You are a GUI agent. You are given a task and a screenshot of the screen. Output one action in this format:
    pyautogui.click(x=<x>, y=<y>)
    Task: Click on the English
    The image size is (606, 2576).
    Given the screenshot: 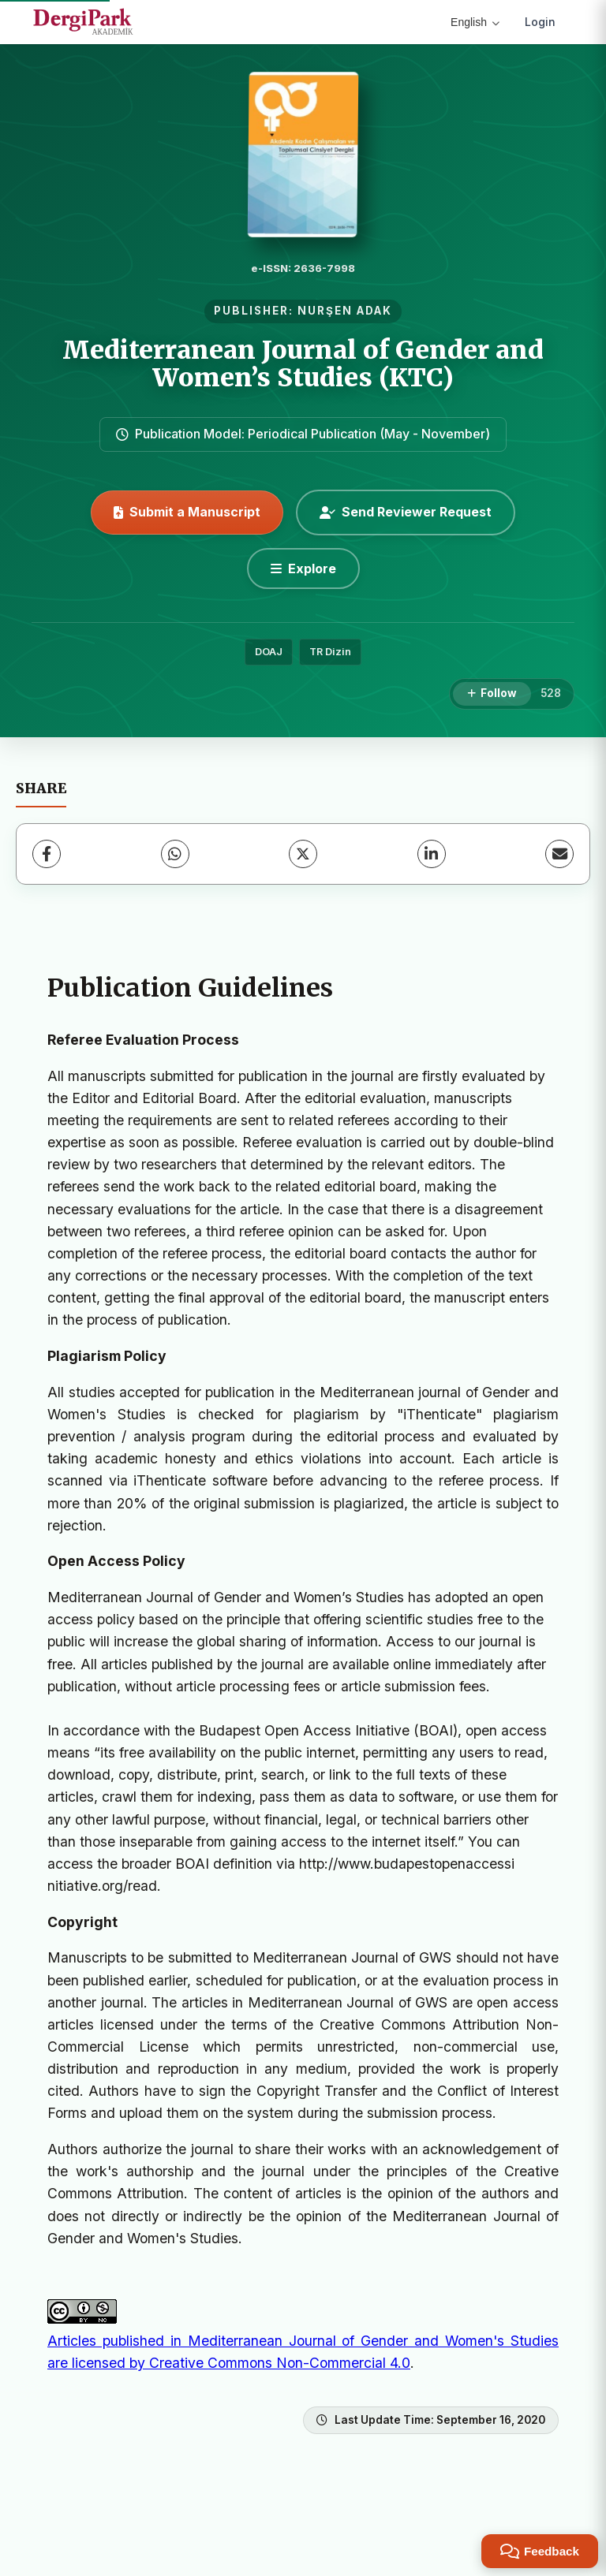 What is the action you would take?
    pyautogui.click(x=475, y=22)
    